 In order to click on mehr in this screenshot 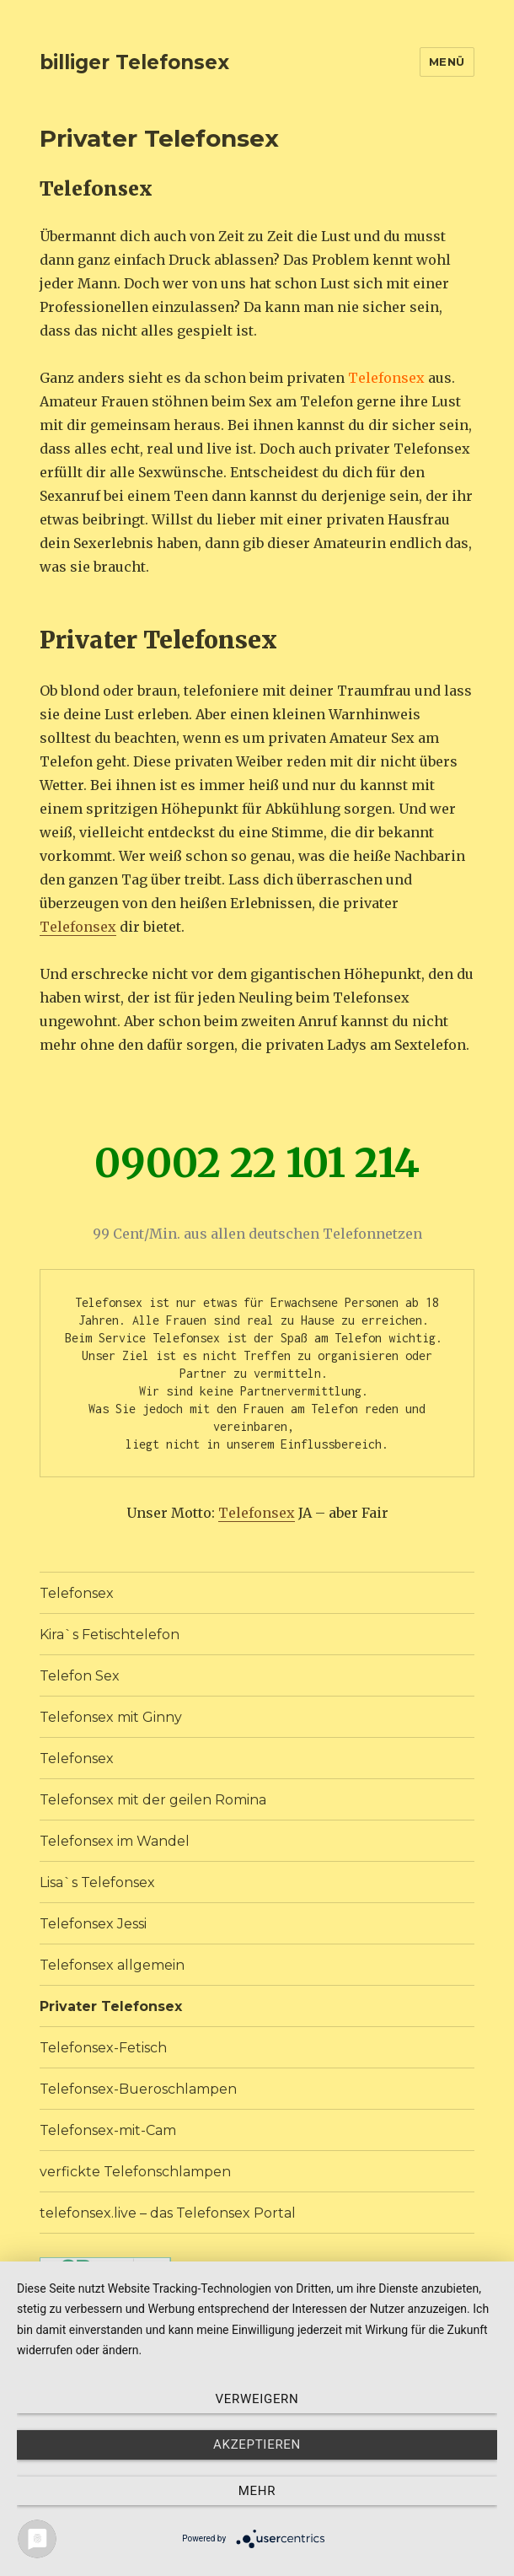, I will do `click(257, 2490)`.